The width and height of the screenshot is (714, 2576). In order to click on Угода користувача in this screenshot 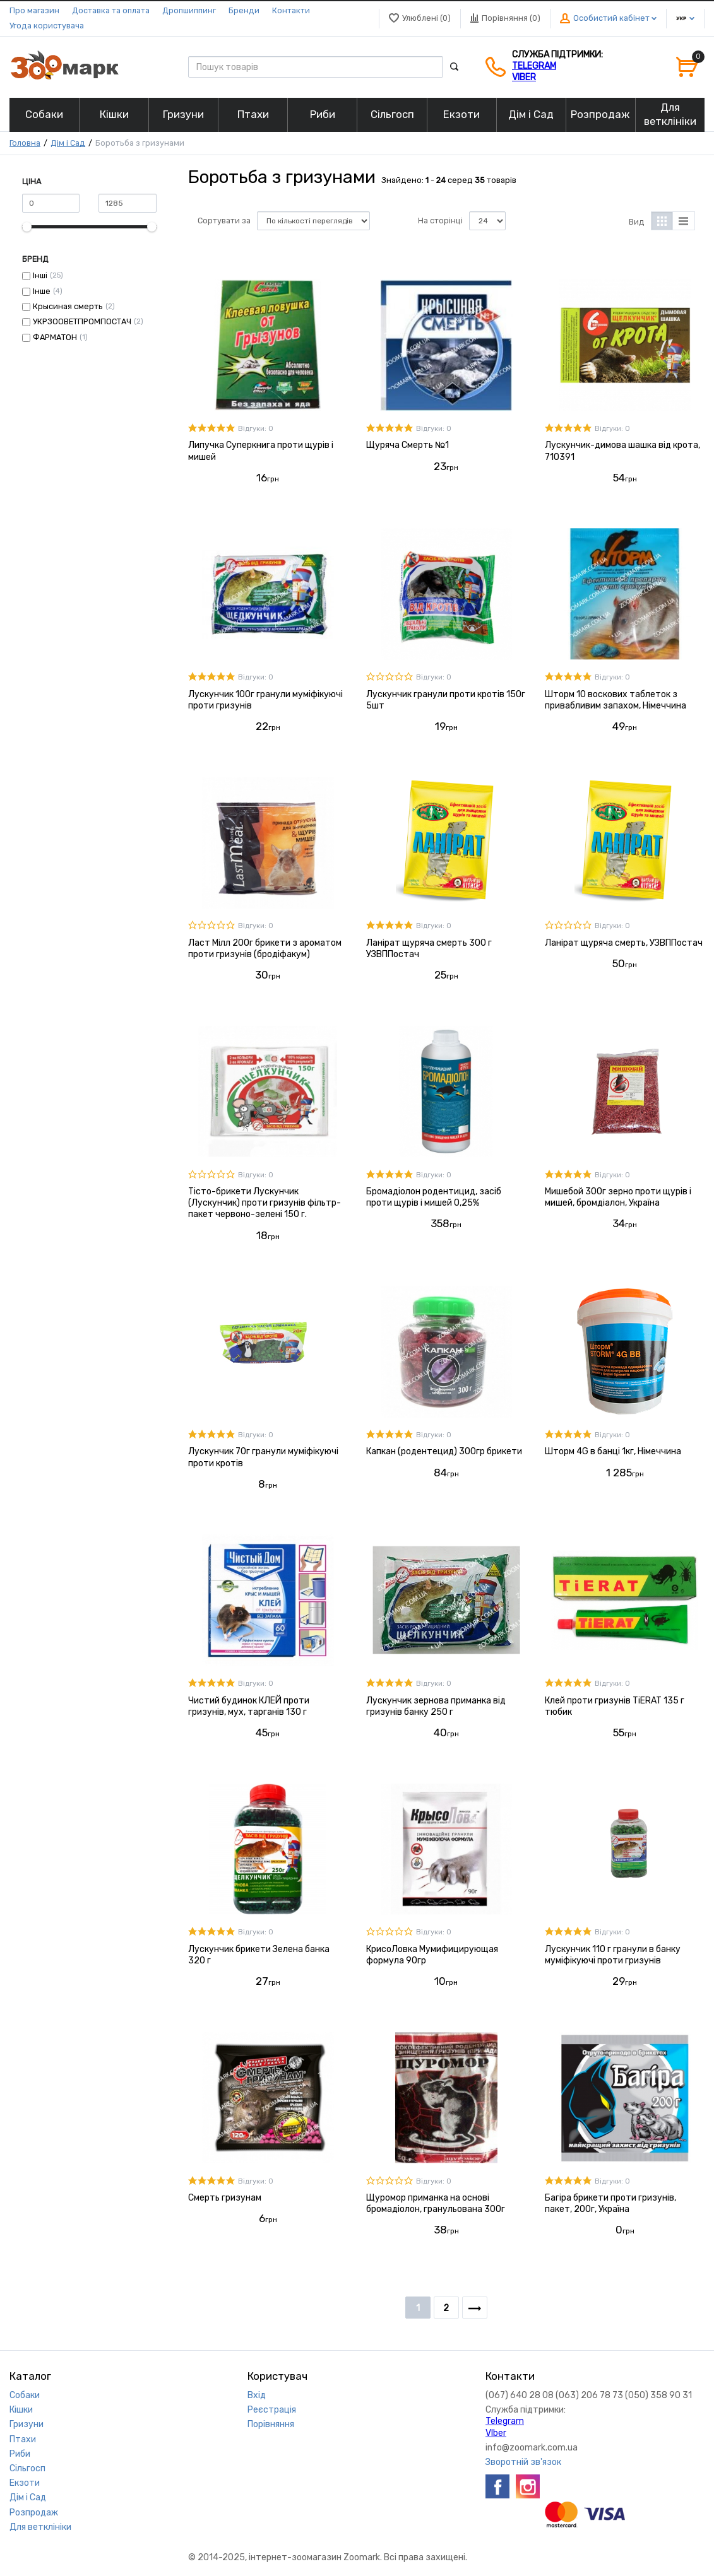, I will do `click(46, 25)`.